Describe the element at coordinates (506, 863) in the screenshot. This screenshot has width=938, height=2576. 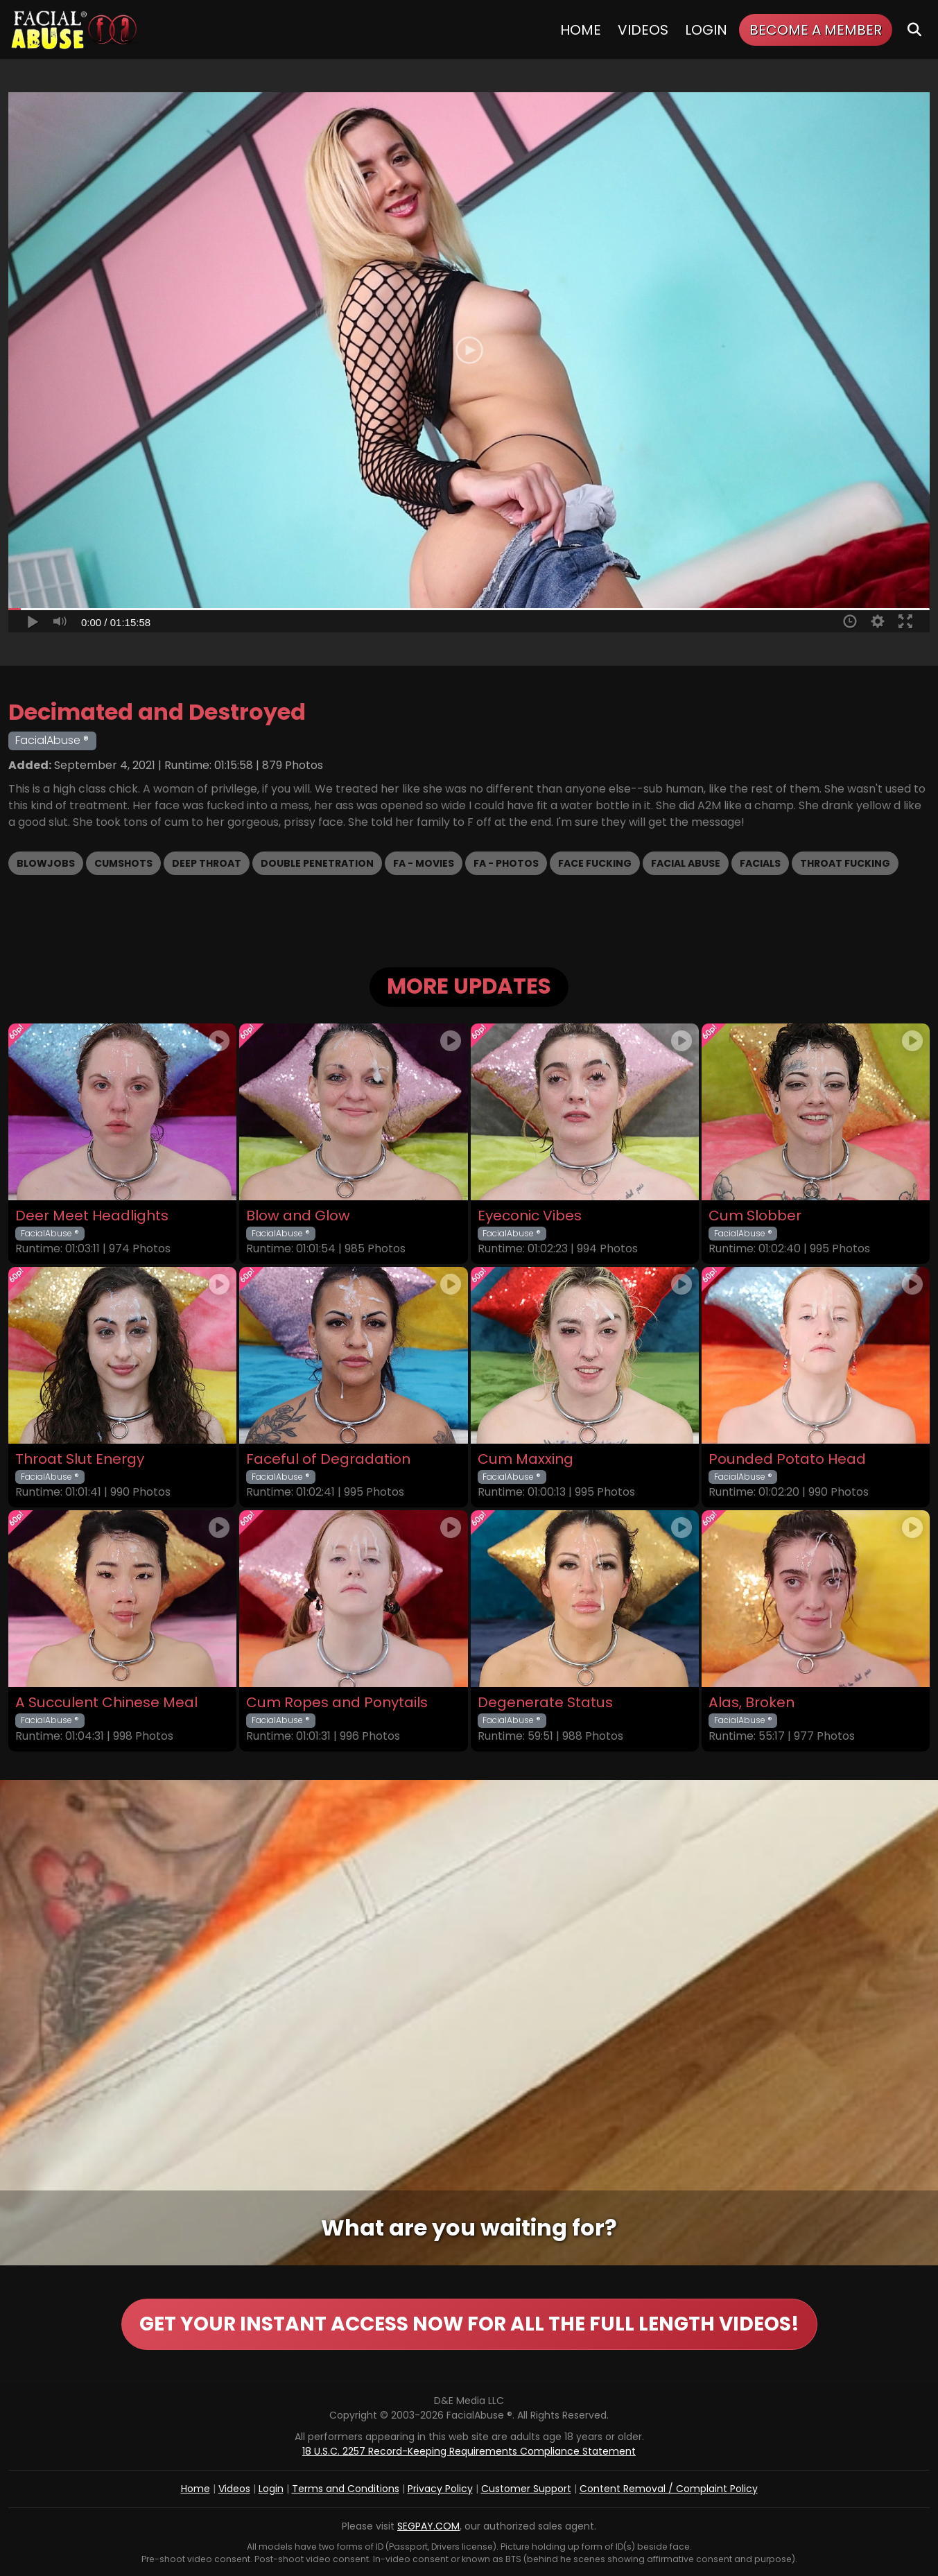
I see `FA - Photos` at that location.